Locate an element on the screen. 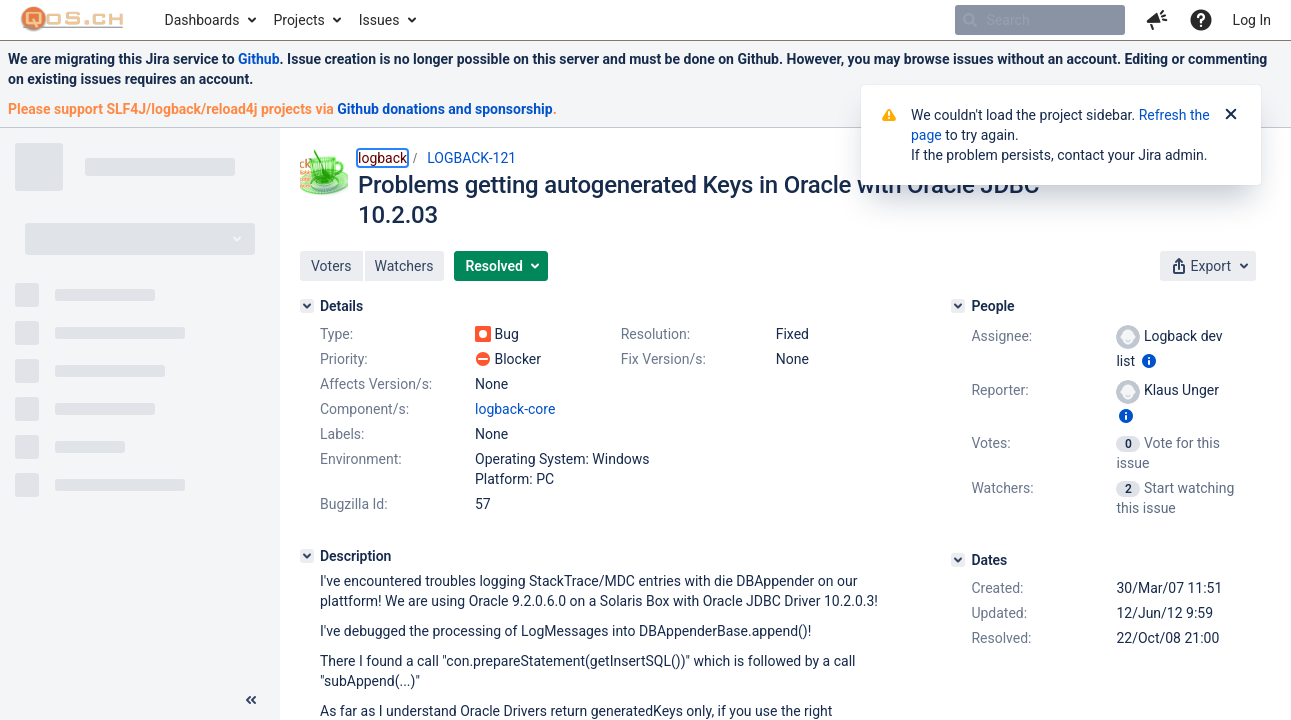  [Help] is located at coordinates (1201, 20).